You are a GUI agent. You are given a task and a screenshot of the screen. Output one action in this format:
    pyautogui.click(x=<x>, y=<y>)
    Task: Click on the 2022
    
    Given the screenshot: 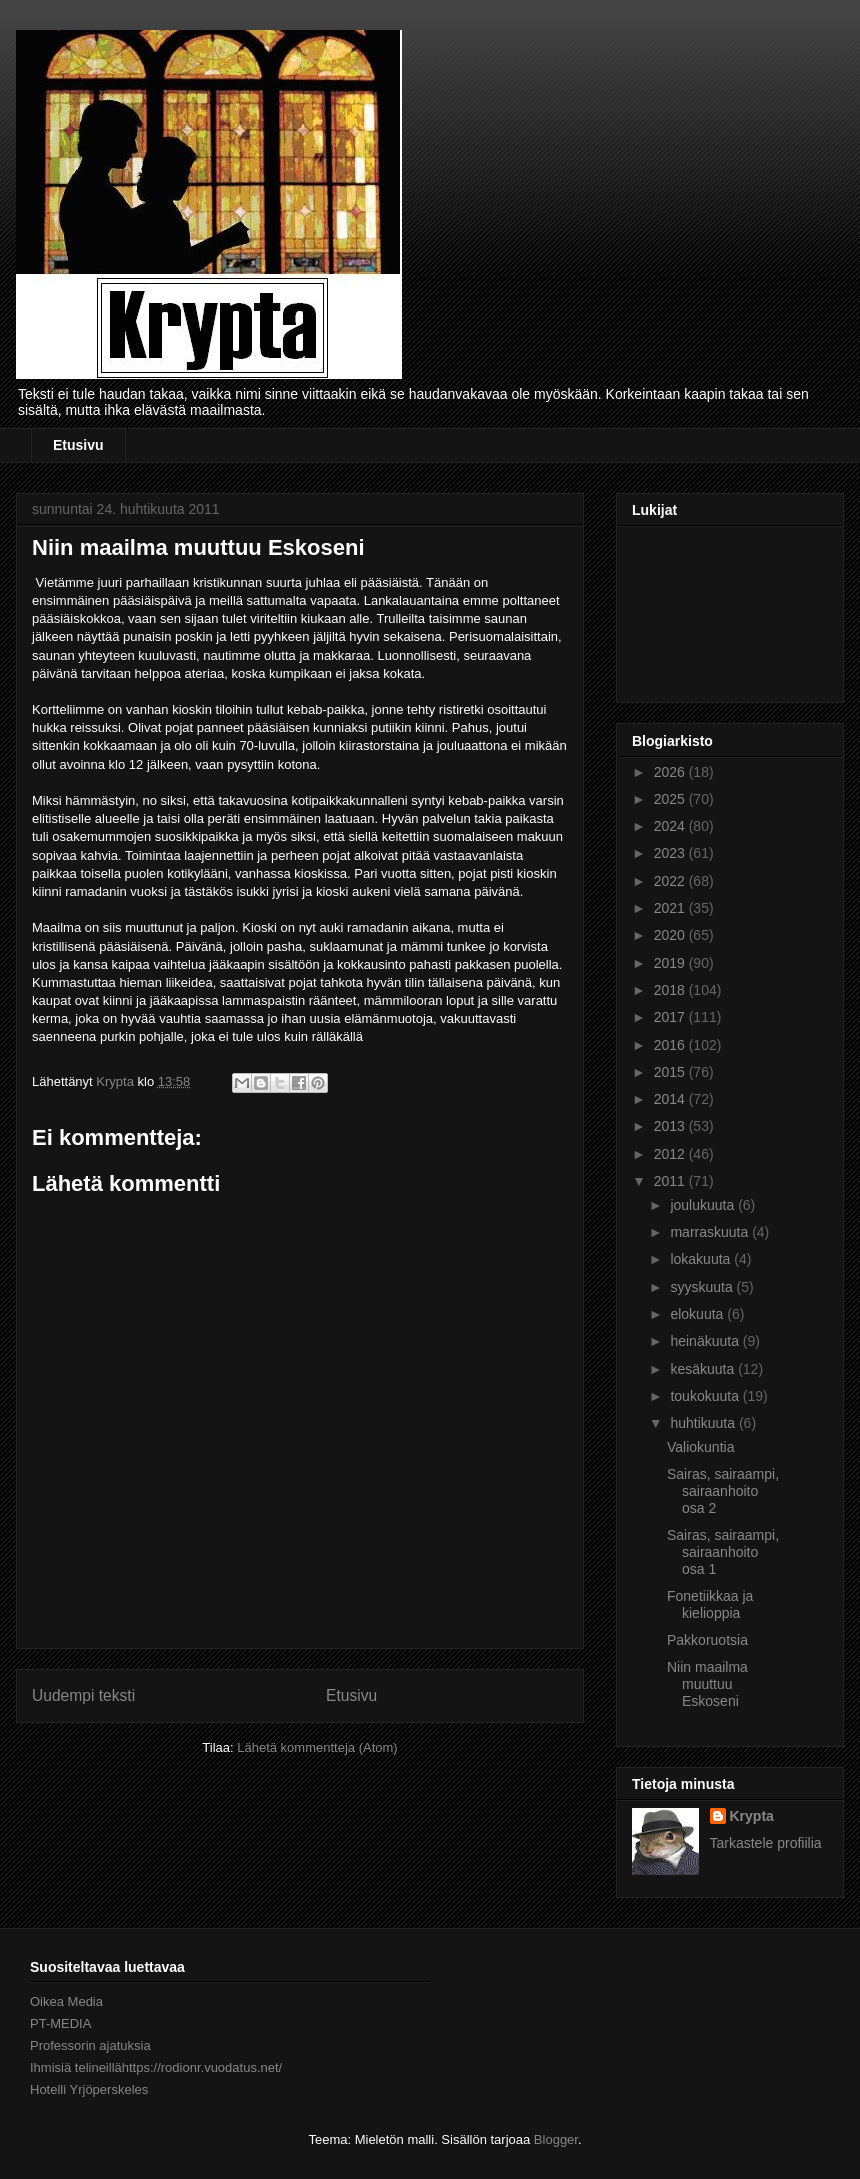 What is the action you would take?
    pyautogui.click(x=671, y=881)
    